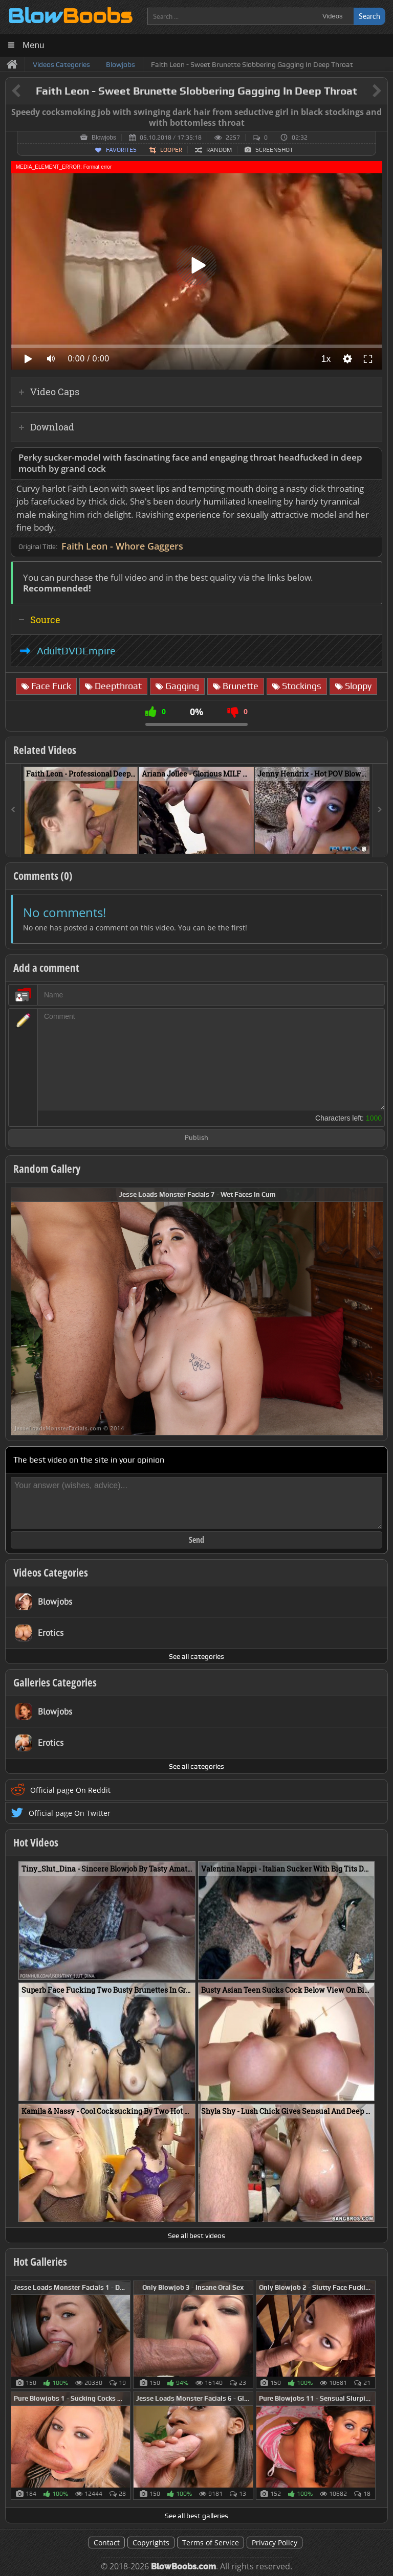  I want to click on Looper, so click(171, 149).